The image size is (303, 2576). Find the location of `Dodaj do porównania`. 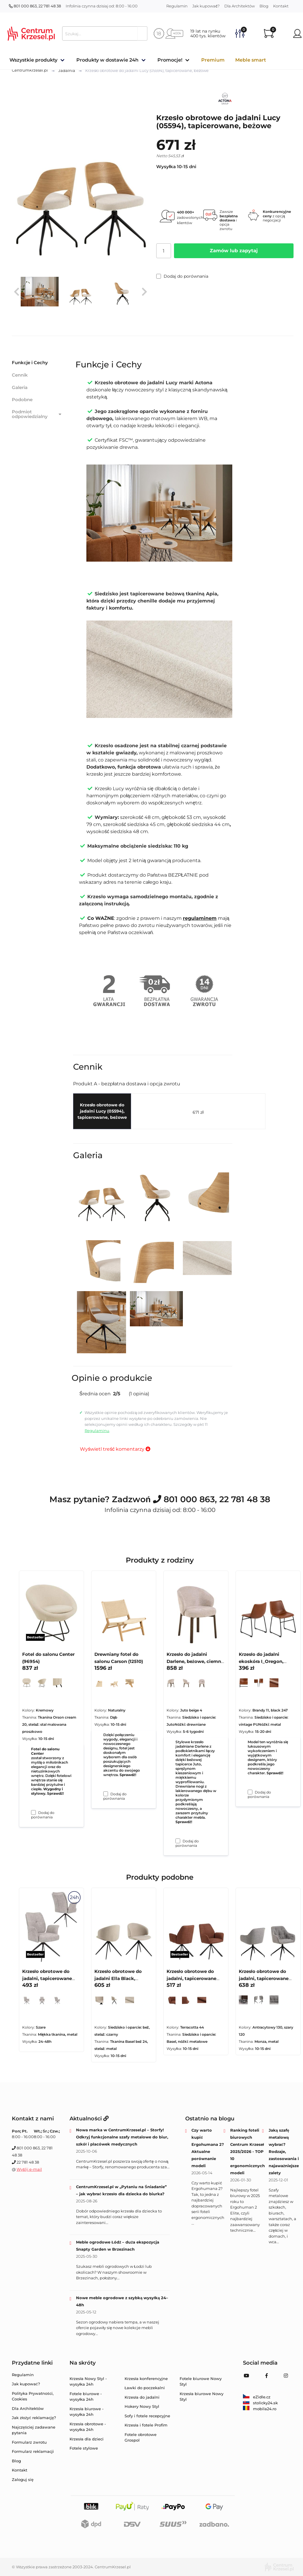

Dodaj do porównania is located at coordinates (182, 276).